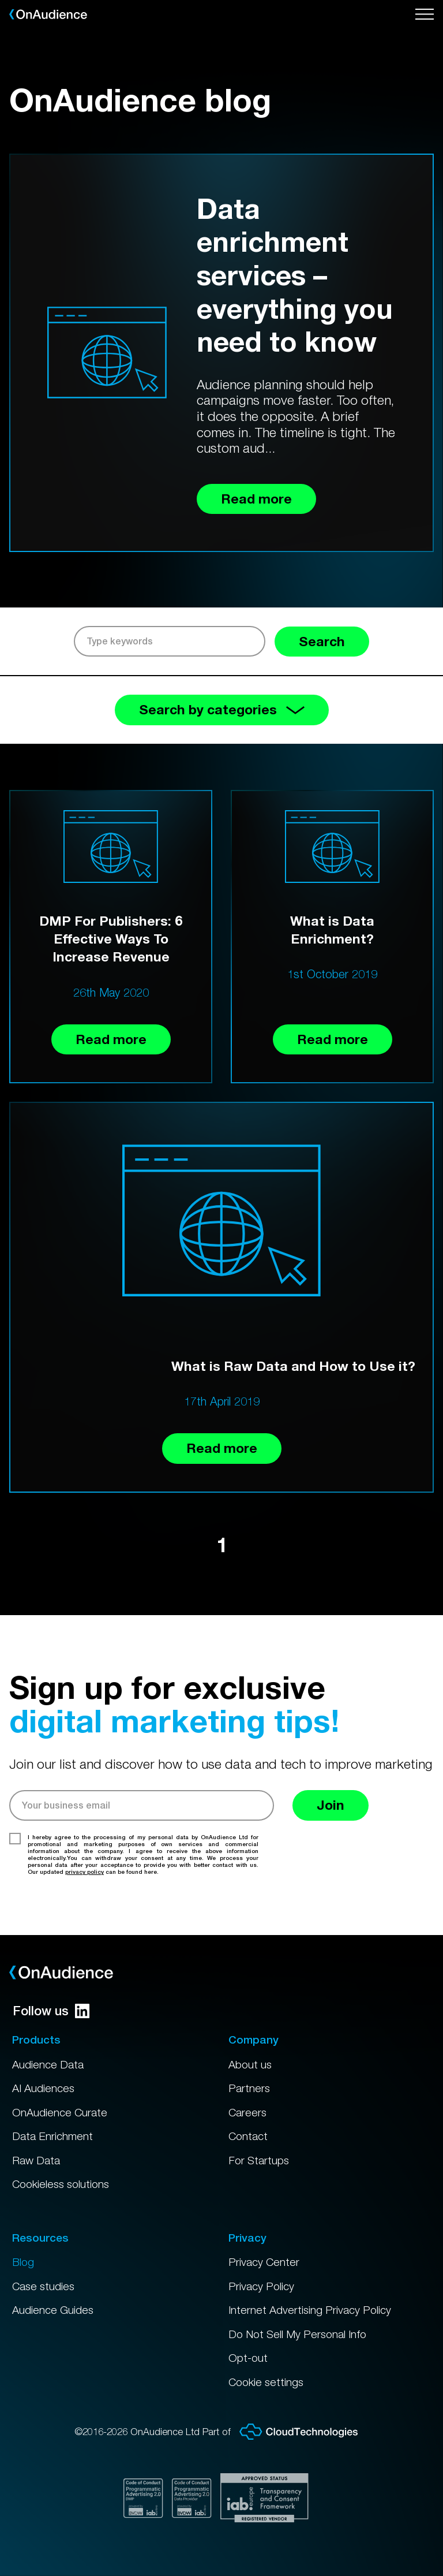  I want to click on [Open menu], so click(424, 14).